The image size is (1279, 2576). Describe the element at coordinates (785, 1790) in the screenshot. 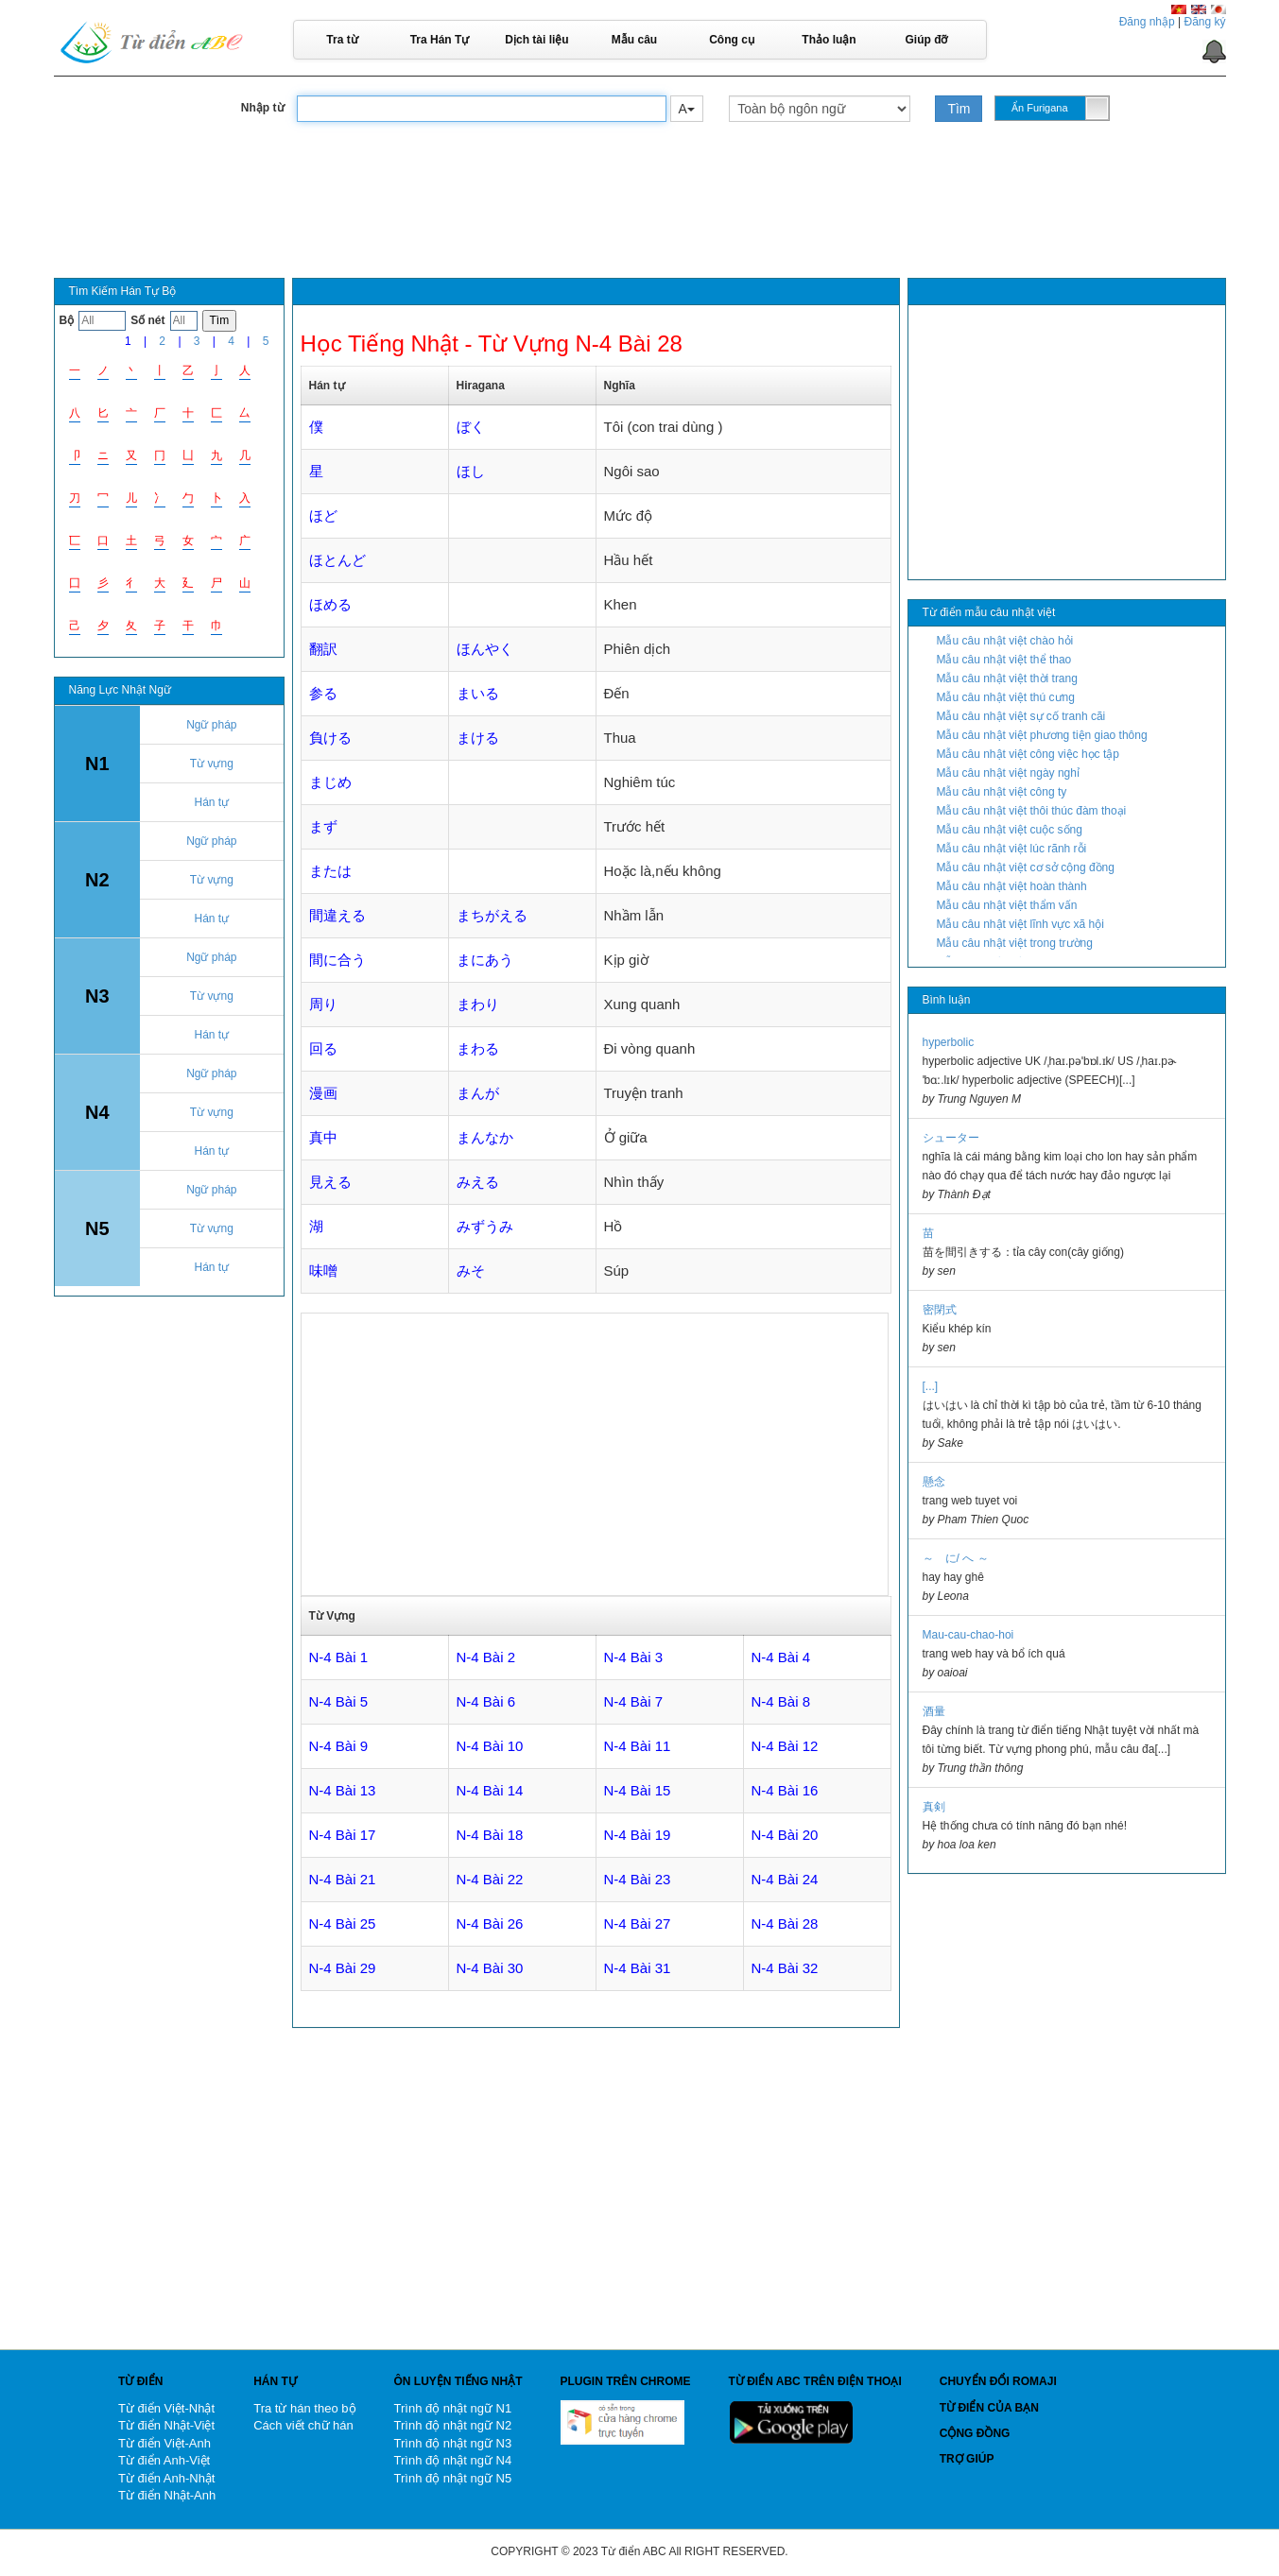

I see `N-4 Bài 16` at that location.